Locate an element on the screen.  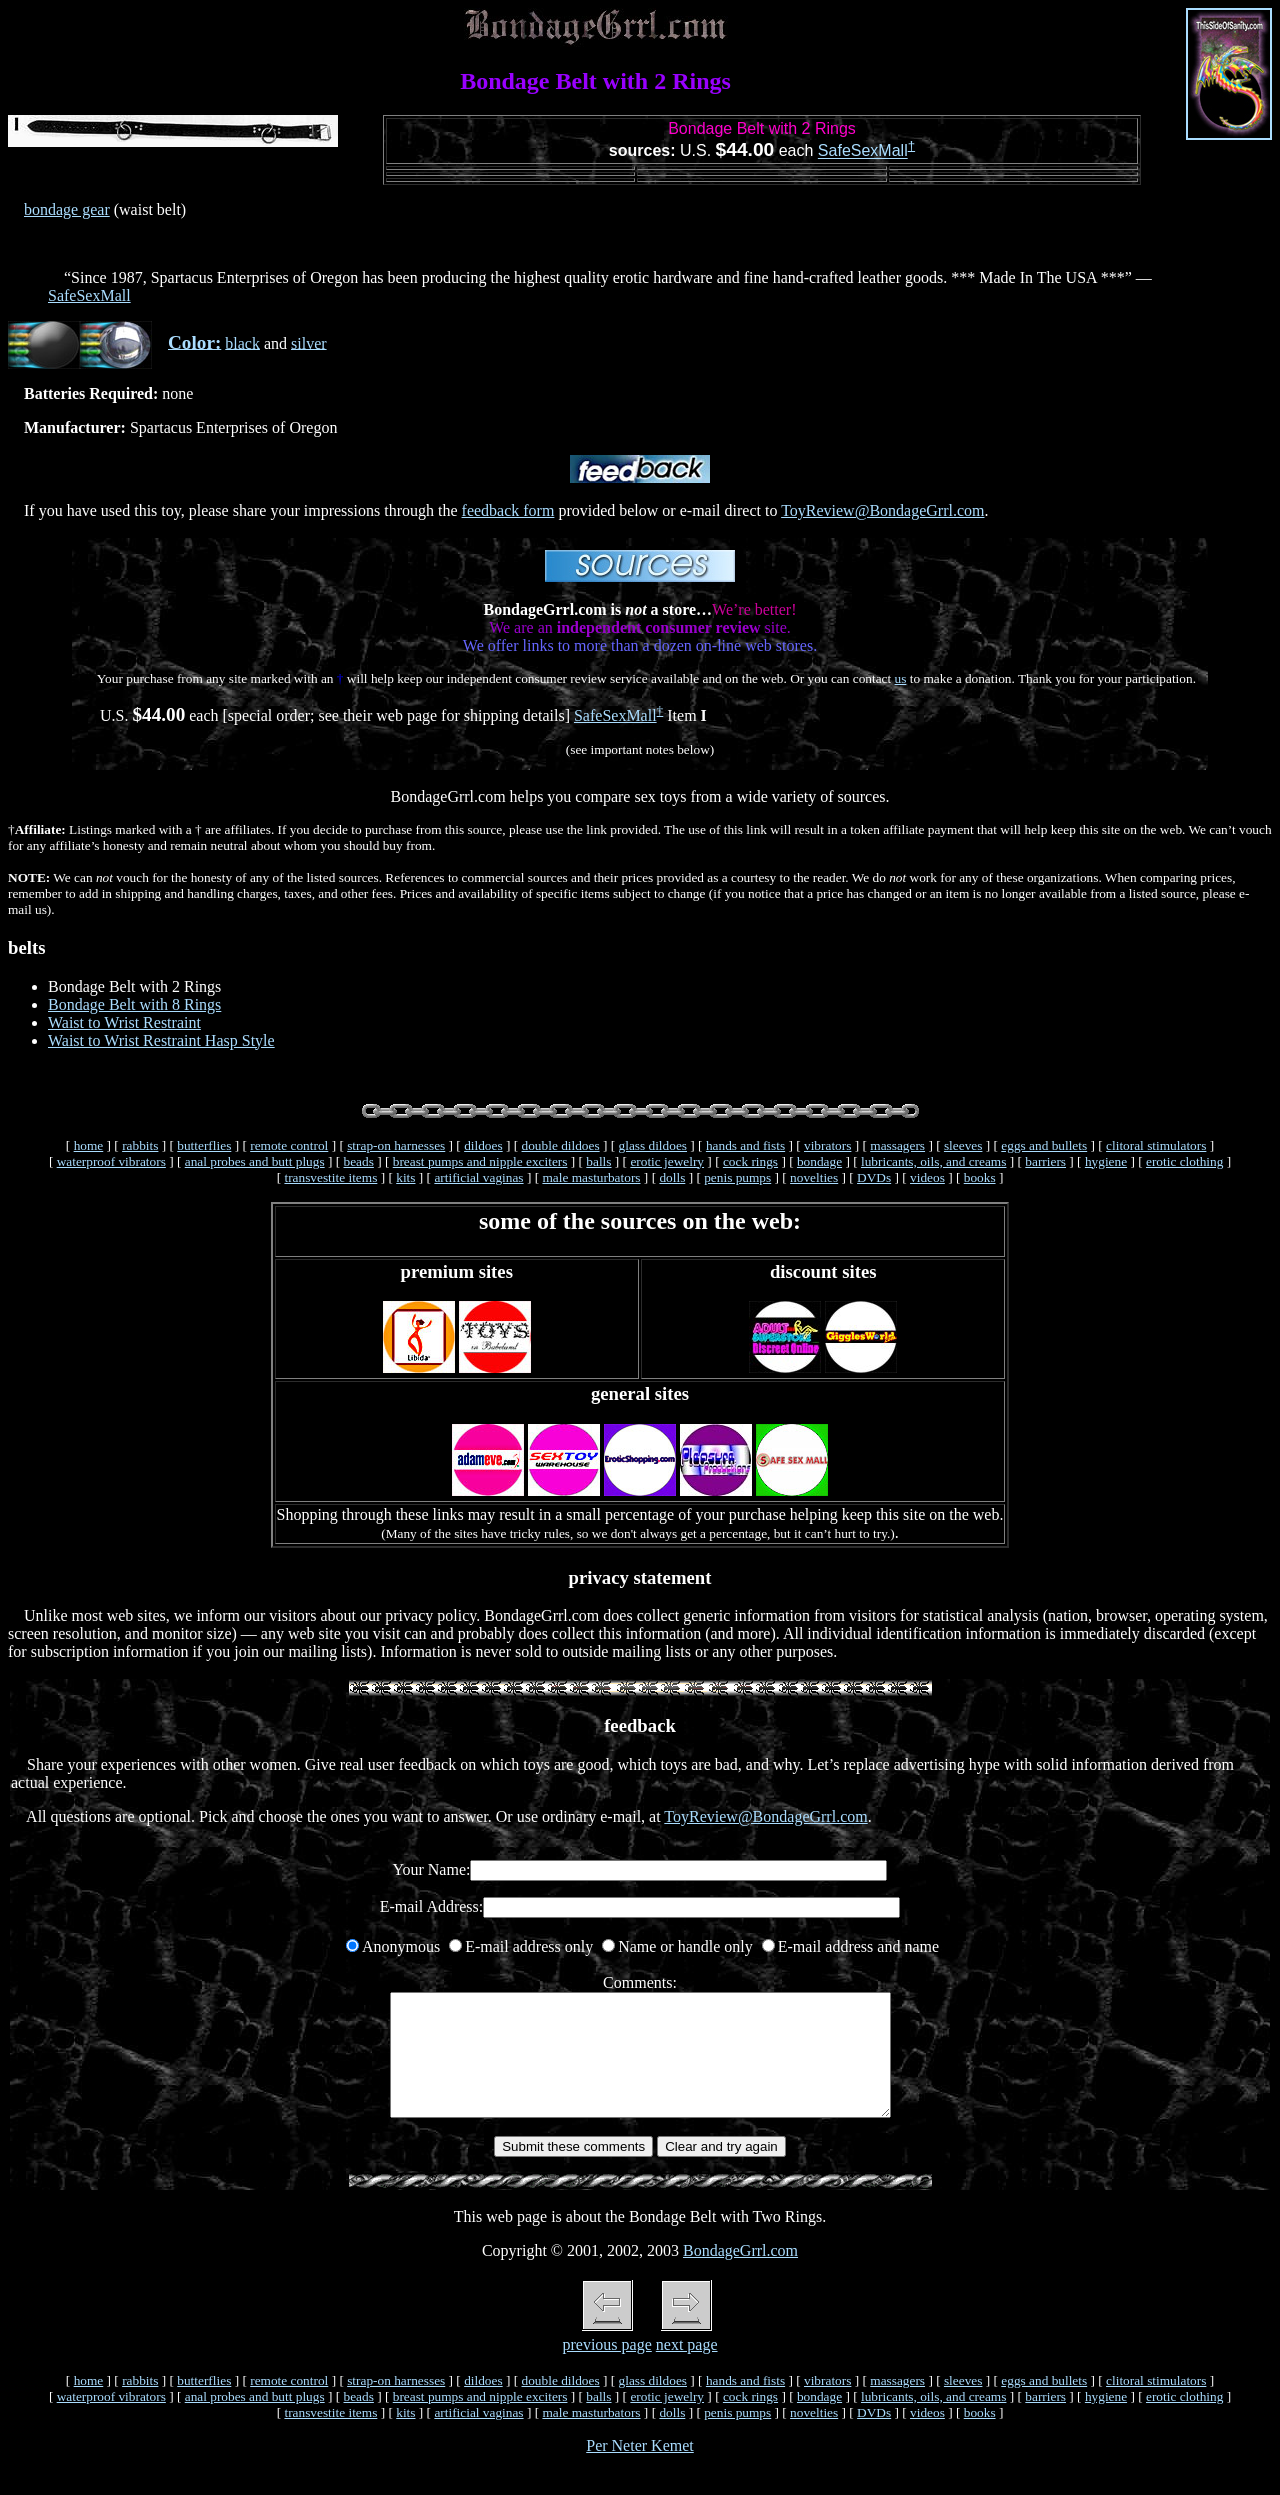
breast pumps and nipple exciters is located at coordinates (480, 1161).